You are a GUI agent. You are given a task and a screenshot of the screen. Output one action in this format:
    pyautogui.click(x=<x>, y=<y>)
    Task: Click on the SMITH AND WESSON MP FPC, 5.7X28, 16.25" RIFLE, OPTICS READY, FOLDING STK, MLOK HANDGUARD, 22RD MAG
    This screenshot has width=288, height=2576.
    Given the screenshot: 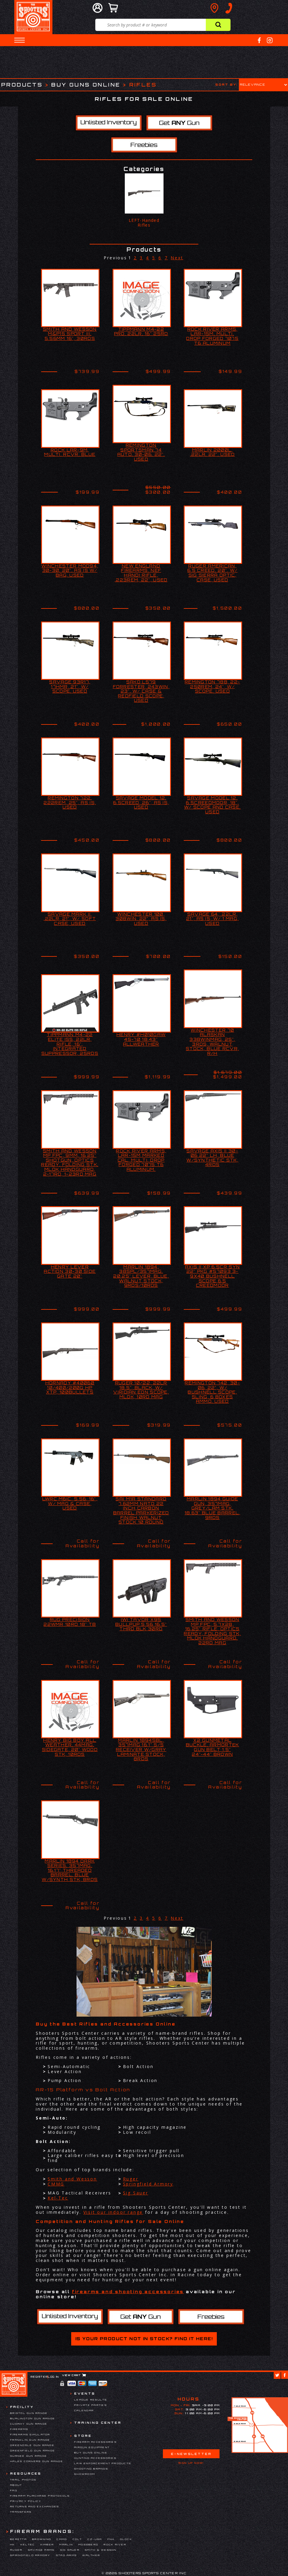 What is the action you would take?
    pyautogui.click(x=212, y=1631)
    